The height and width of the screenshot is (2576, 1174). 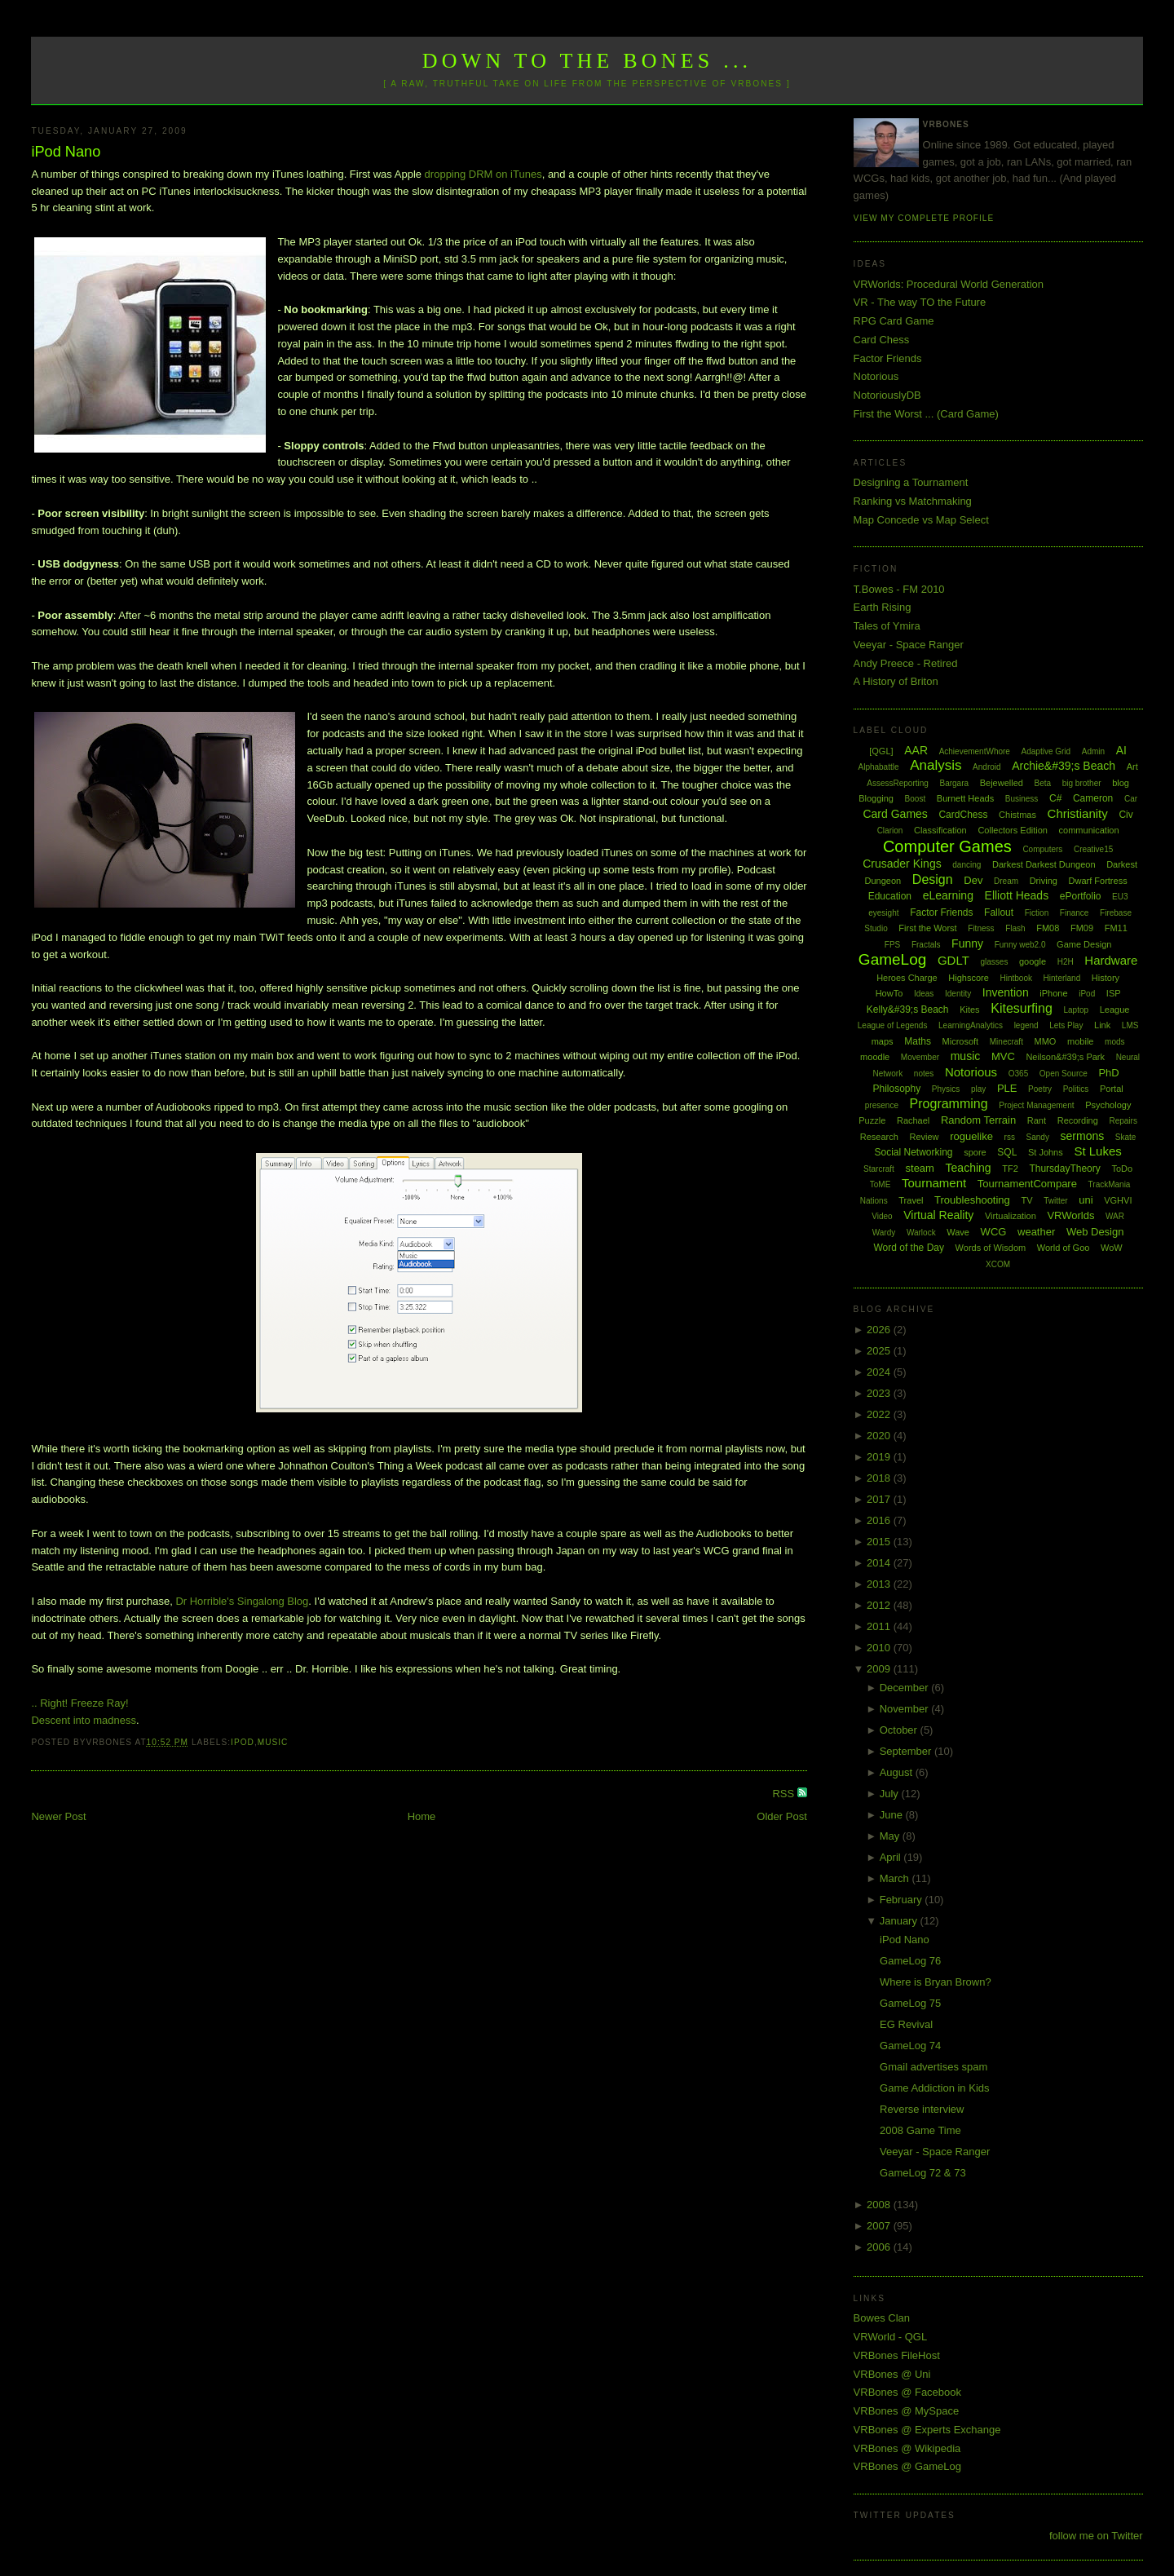 I want to click on MVC, so click(x=1003, y=1056).